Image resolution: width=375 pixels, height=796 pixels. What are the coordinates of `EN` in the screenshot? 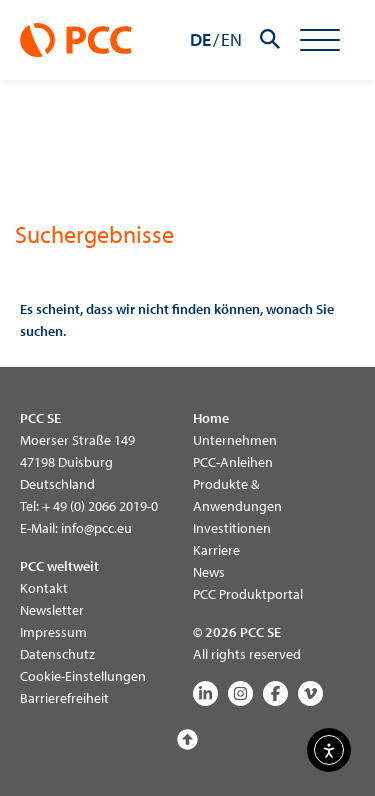 It's located at (231, 39).